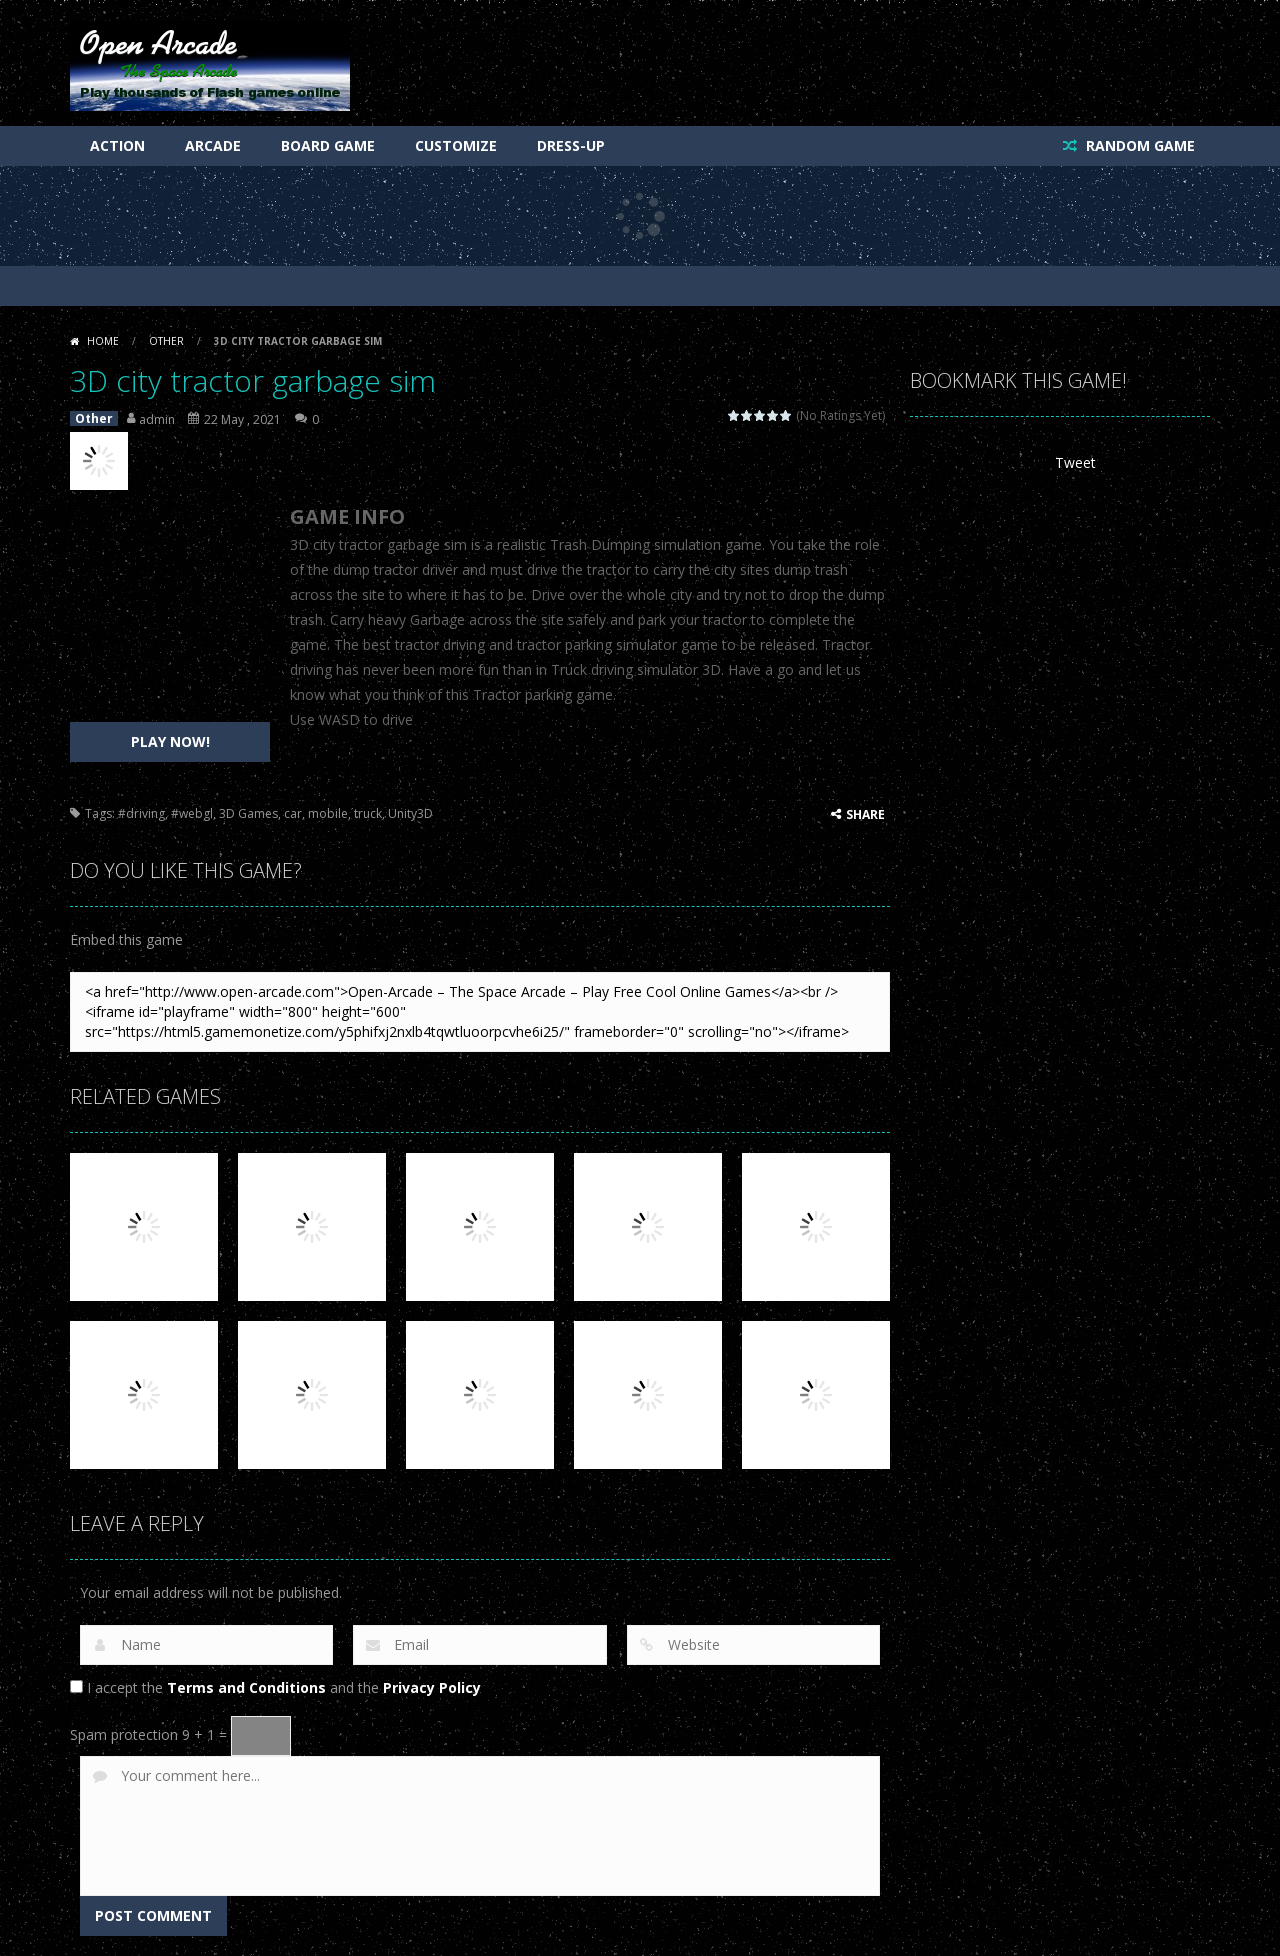 The width and height of the screenshot is (1280, 1956). What do you see at coordinates (166, 341) in the screenshot?
I see `Other` at bounding box center [166, 341].